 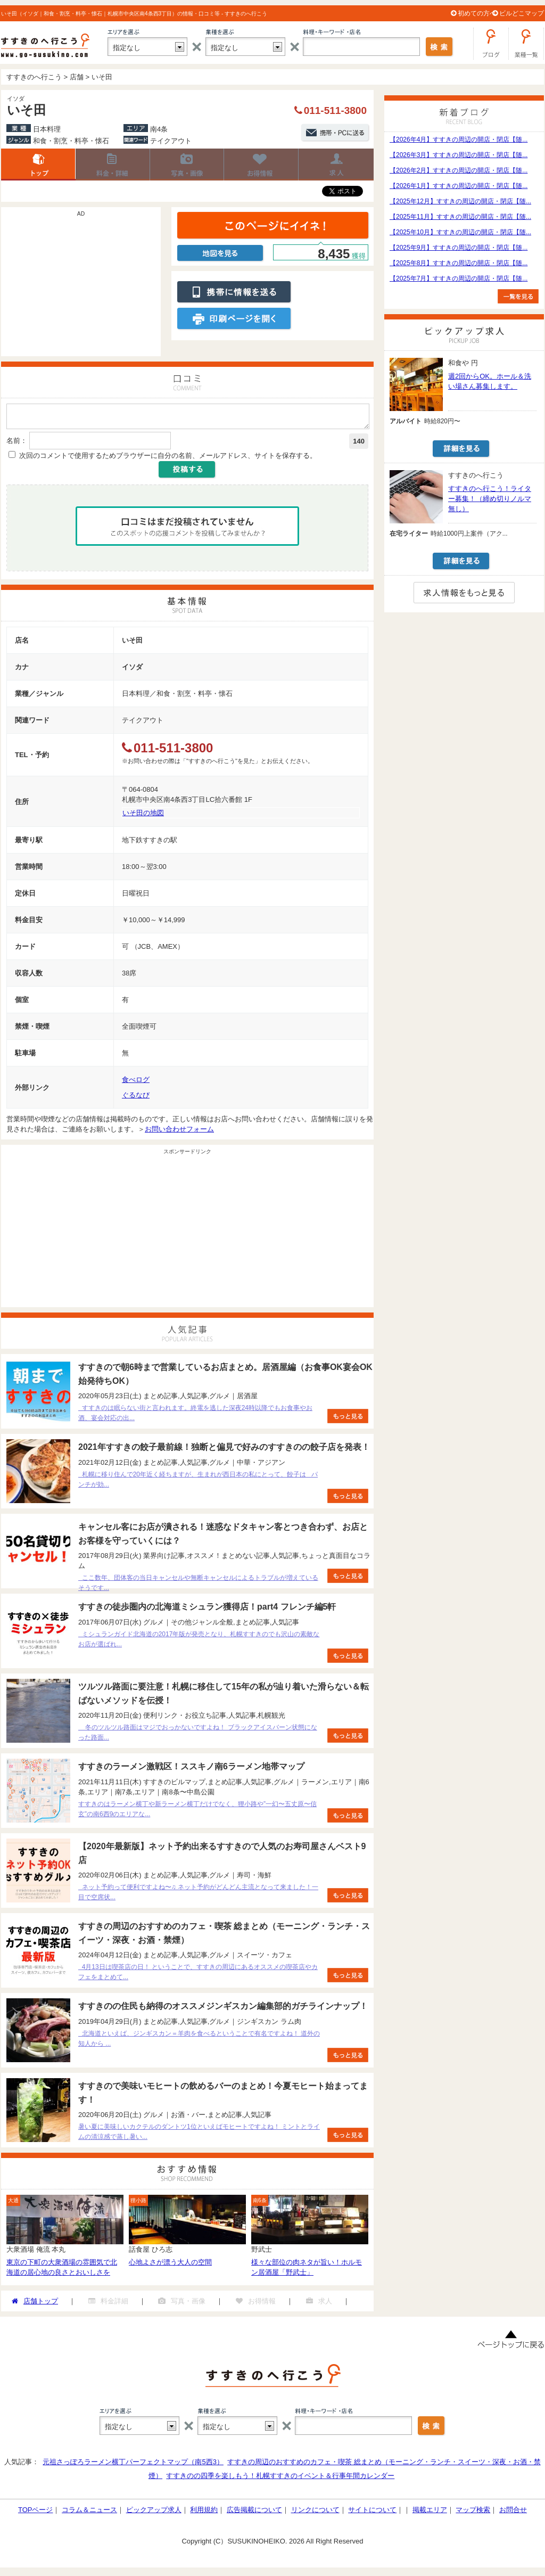 What do you see at coordinates (136, 1083) in the screenshot?
I see `食べログ` at bounding box center [136, 1083].